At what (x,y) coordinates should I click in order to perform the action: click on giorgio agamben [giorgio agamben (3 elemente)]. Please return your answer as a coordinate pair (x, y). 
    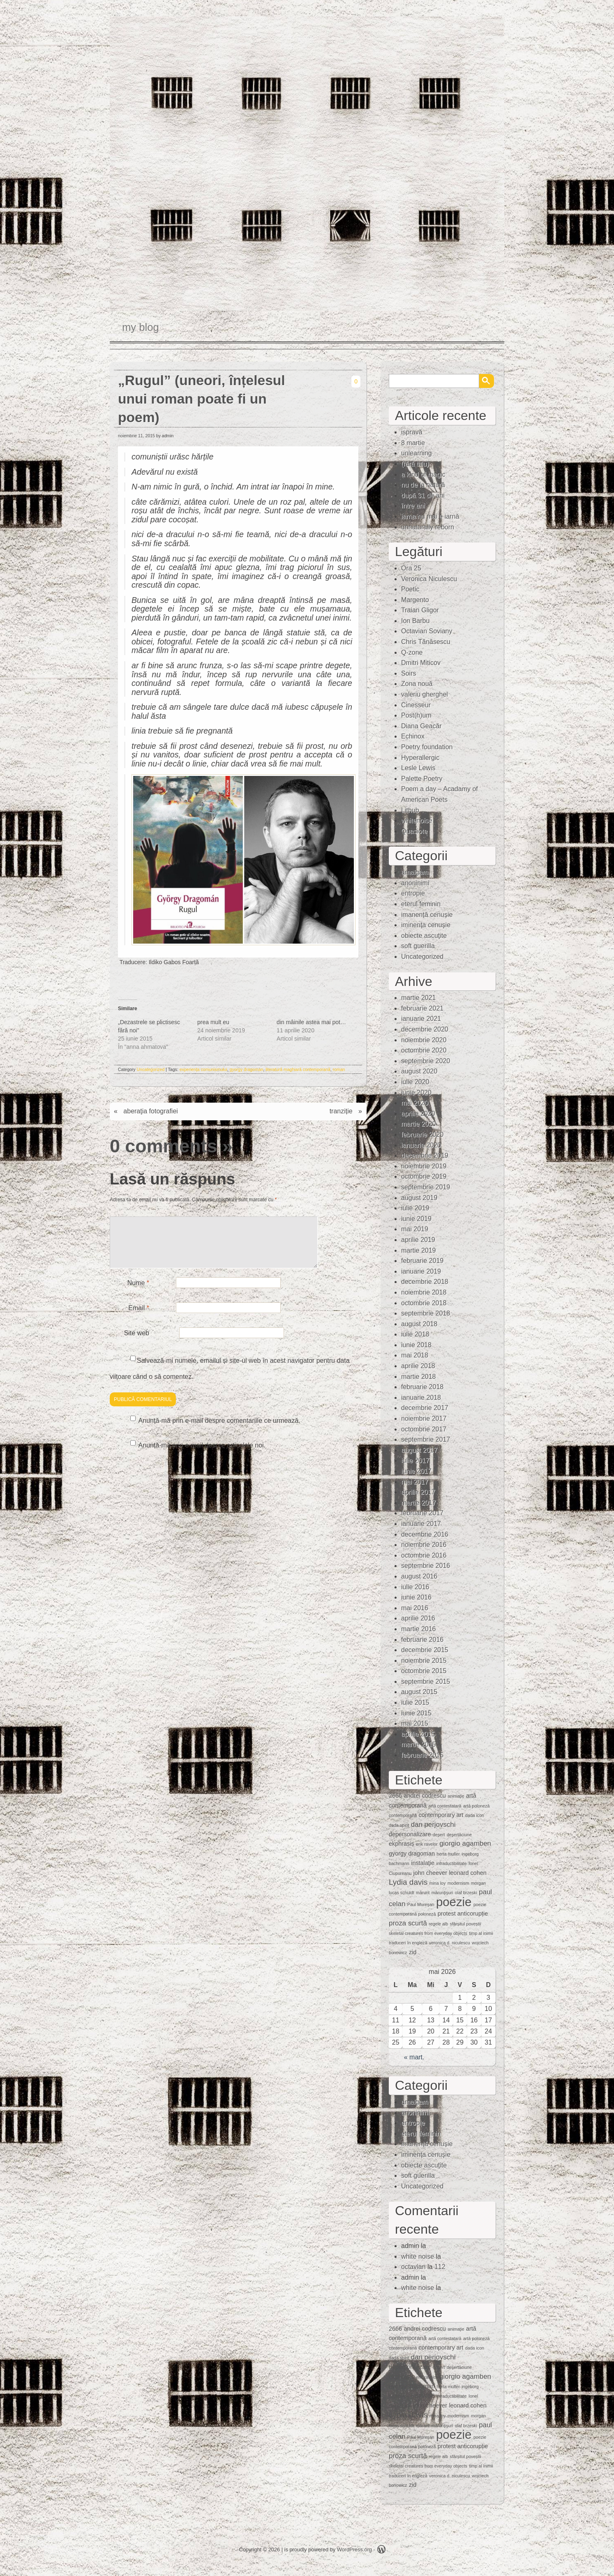
    Looking at the image, I should click on (465, 1843).